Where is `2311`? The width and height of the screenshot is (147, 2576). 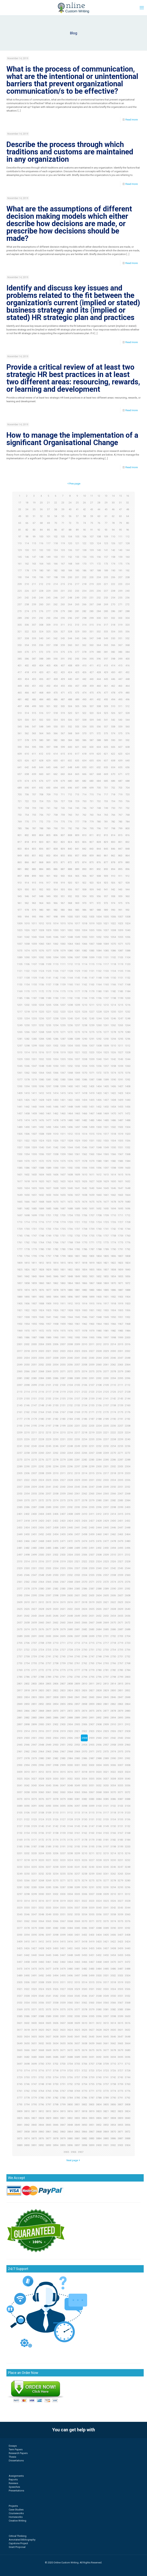
2311 is located at coordinates (63, 1473).